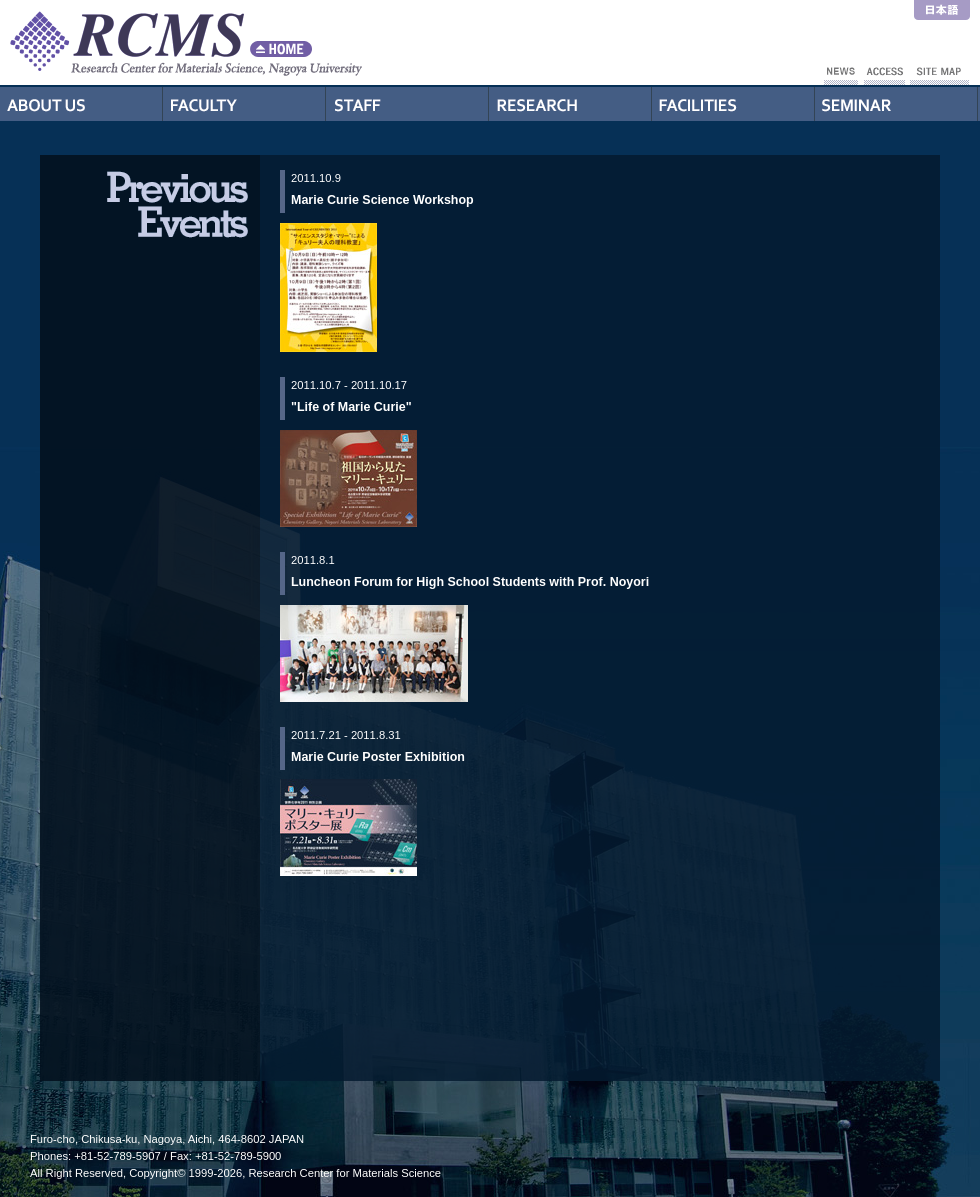 The height and width of the screenshot is (1197, 980). Describe the element at coordinates (81, 104) in the screenshot. I see `About Us` at that location.